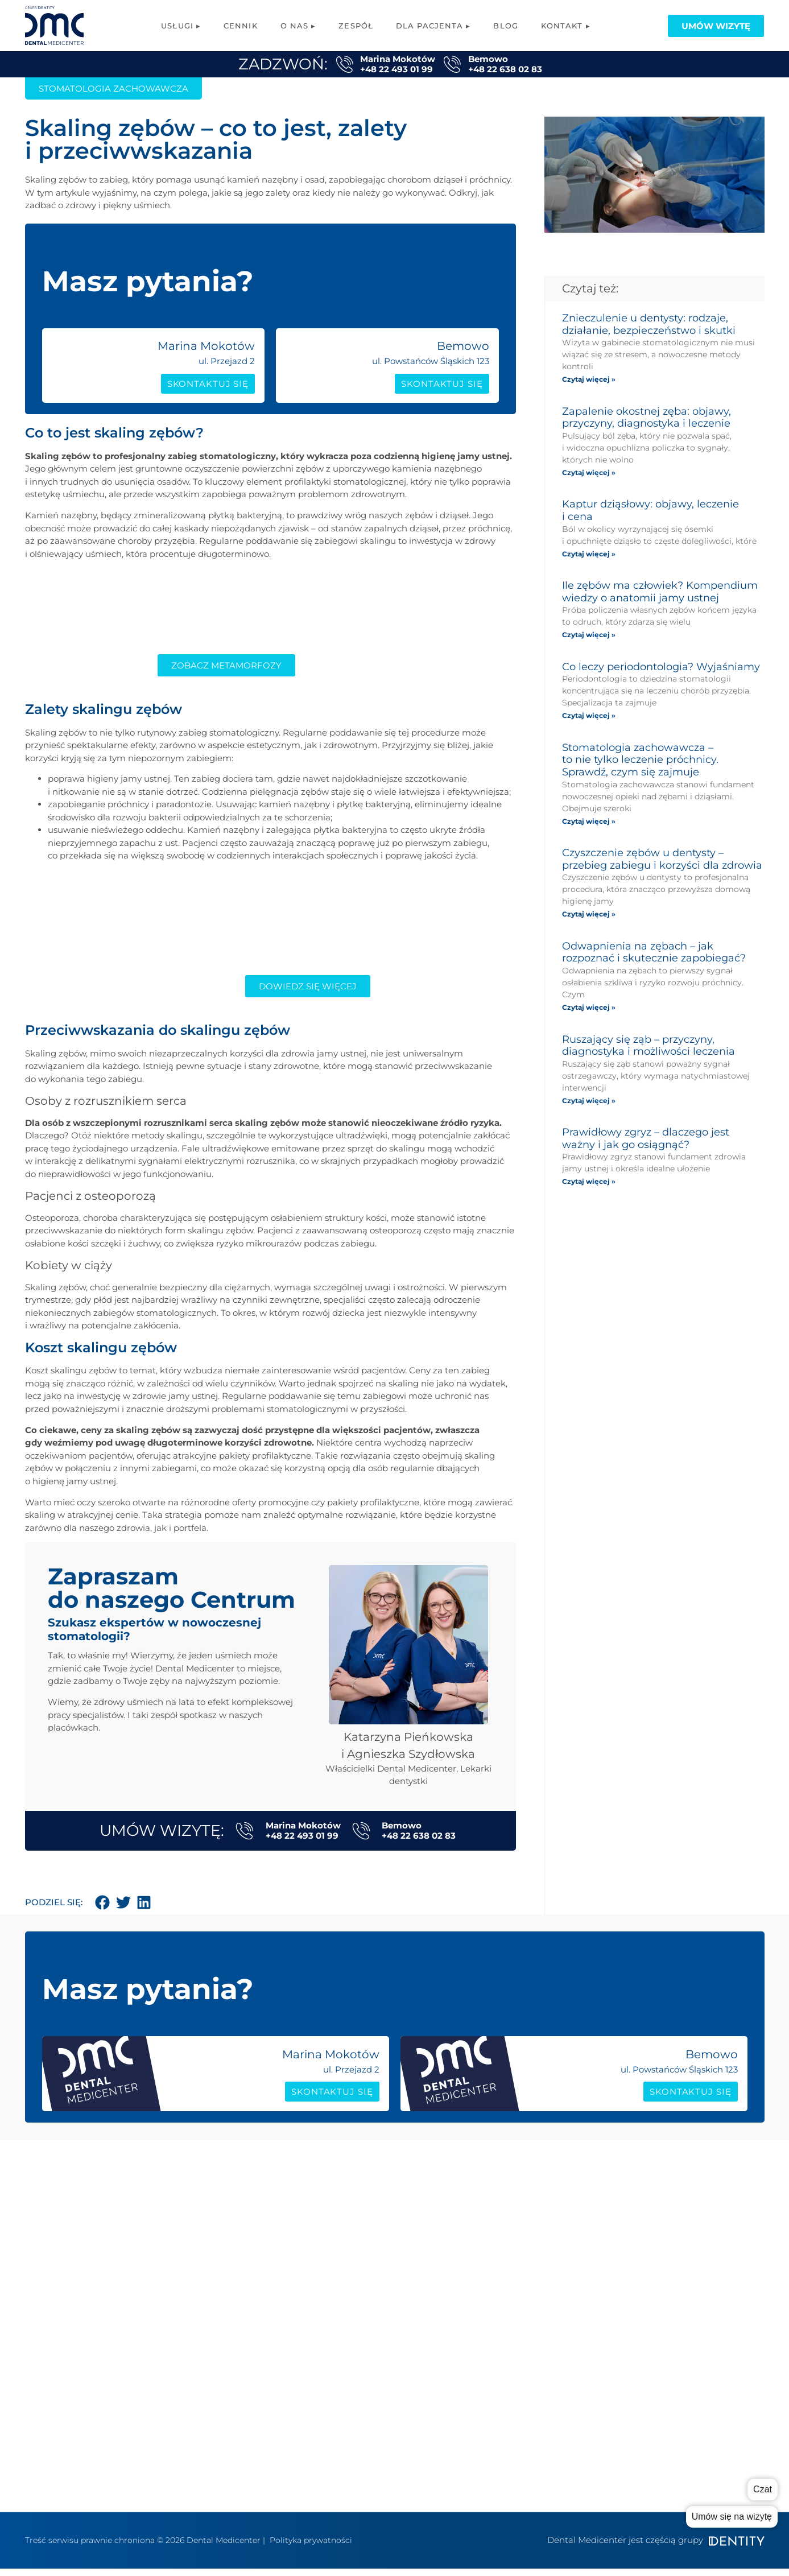 Image resolution: width=789 pixels, height=2576 pixels. Describe the element at coordinates (405, 2265) in the screenshot. I see `Stomatologia zachowawcza` at that location.